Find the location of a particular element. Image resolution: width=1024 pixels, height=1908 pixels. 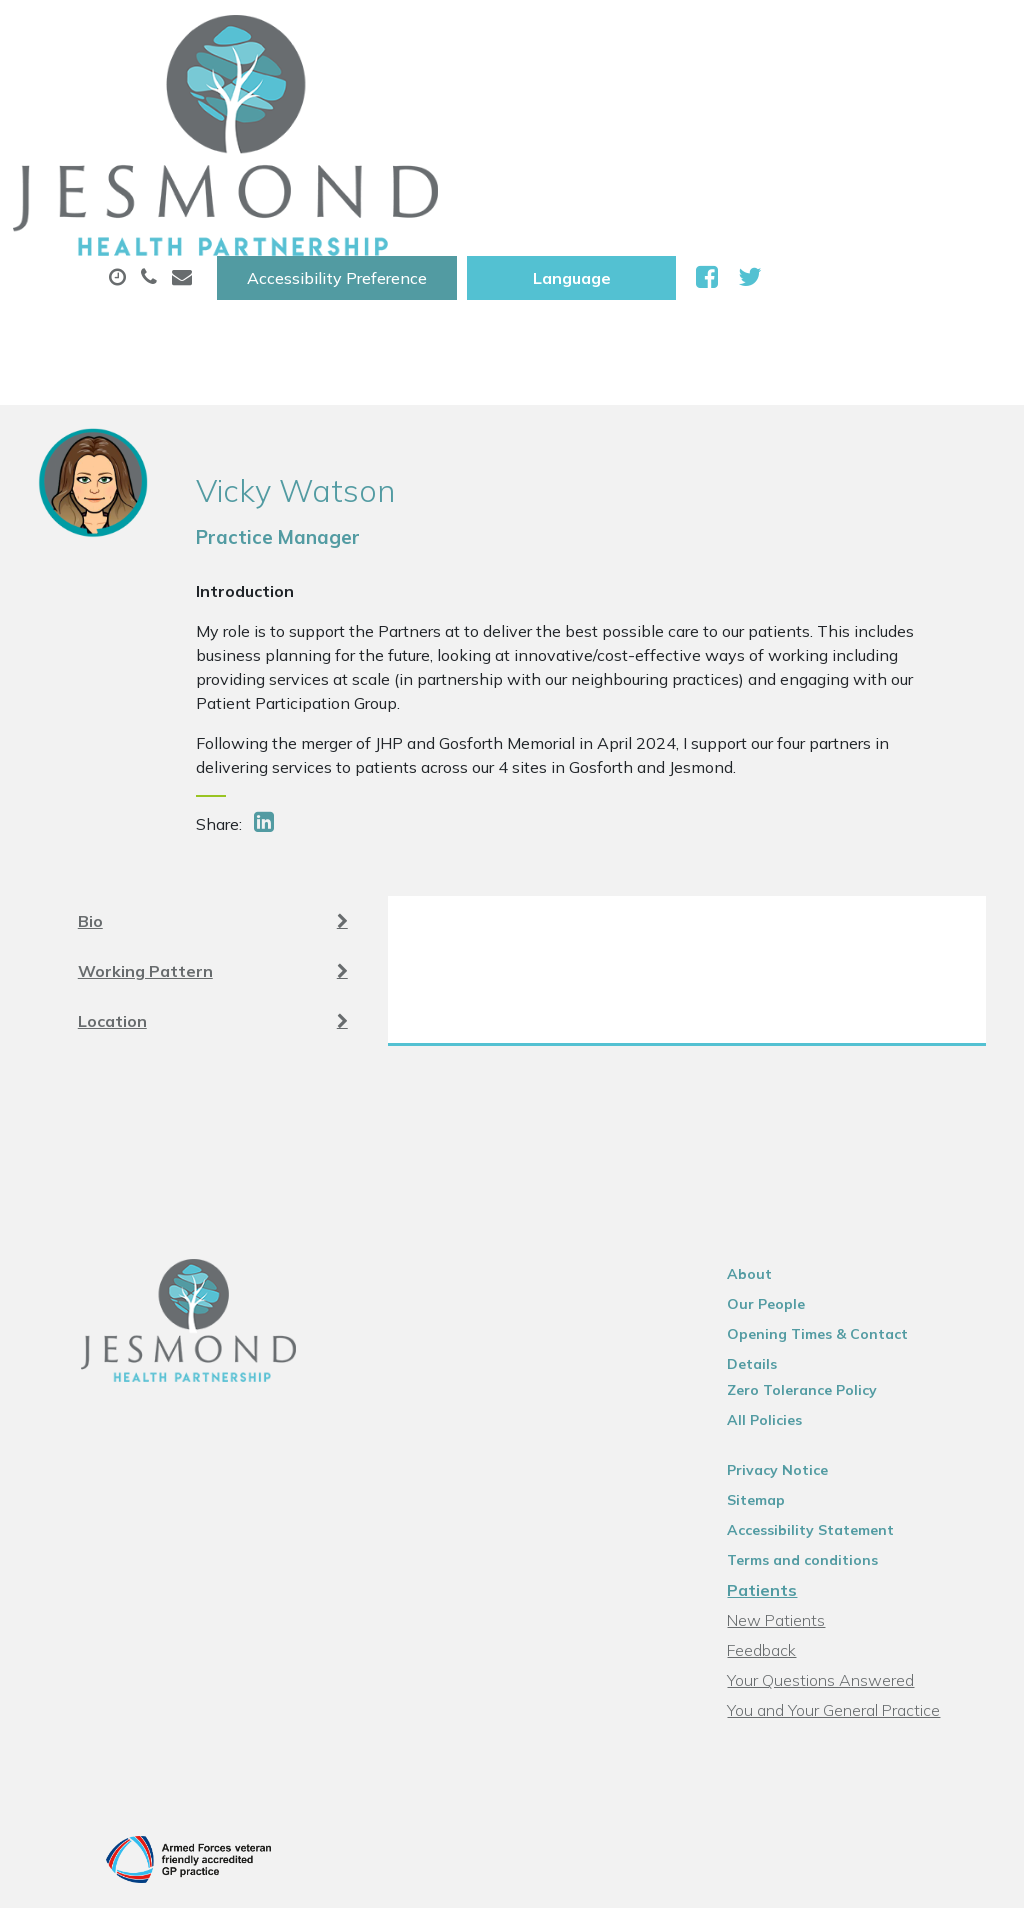

Accessibility Statement is located at coordinates (832, 1357).